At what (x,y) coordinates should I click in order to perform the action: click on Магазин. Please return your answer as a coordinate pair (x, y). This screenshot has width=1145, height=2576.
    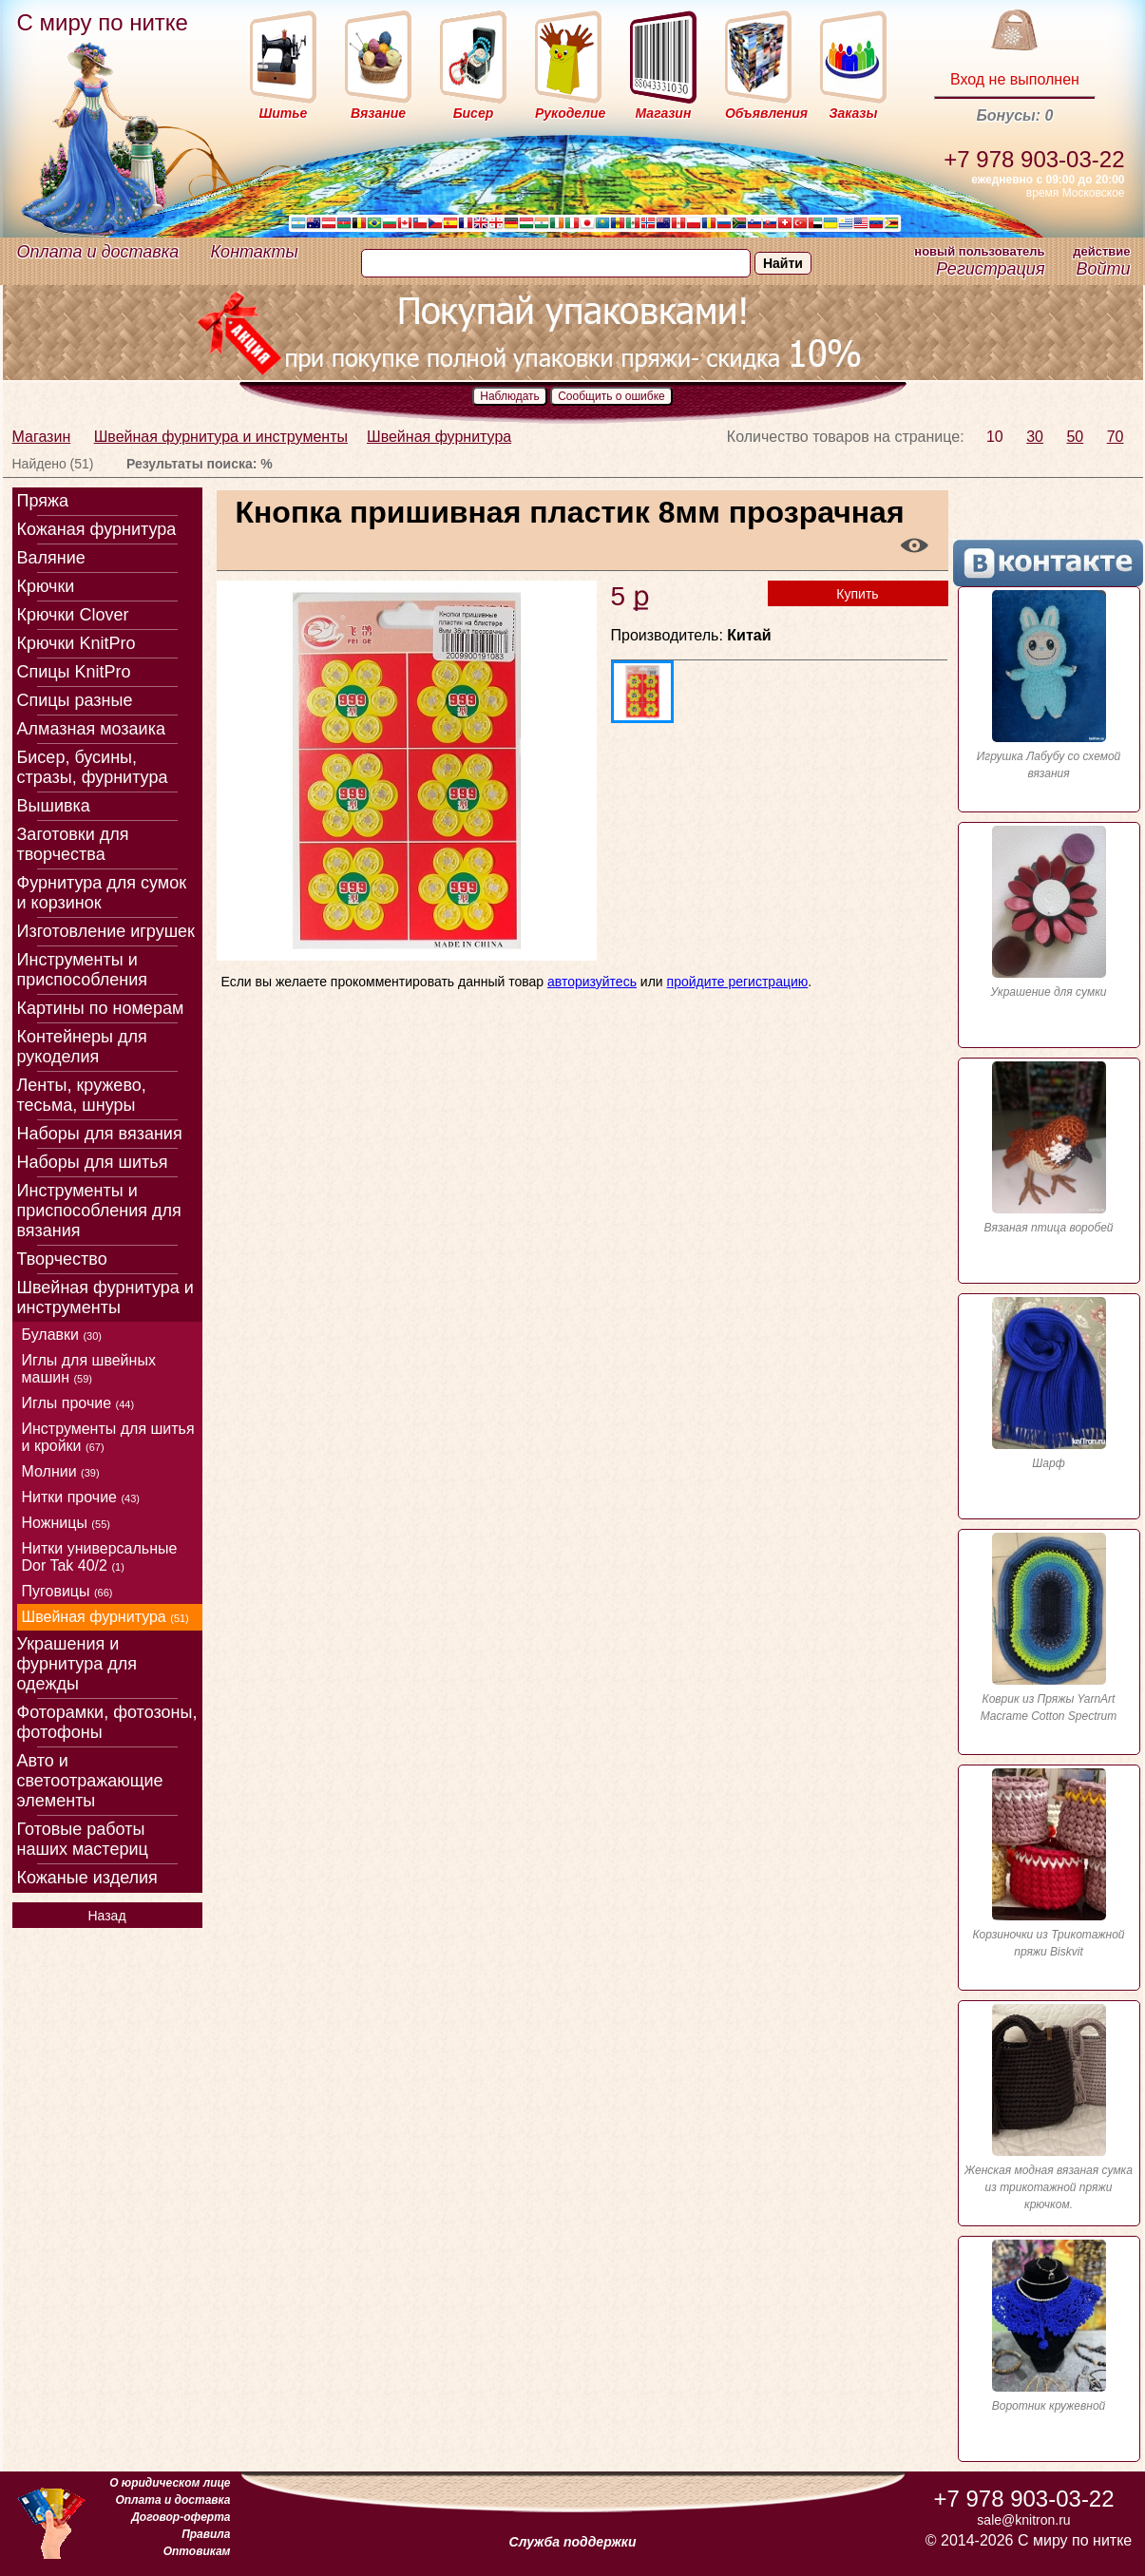
    Looking at the image, I should click on (41, 437).